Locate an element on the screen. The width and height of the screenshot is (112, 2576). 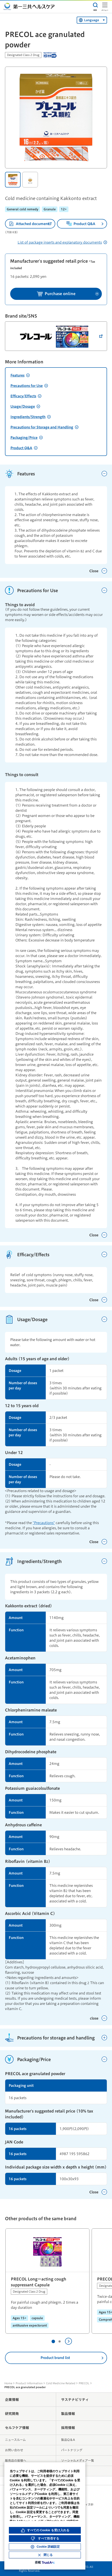
Precautions for storage and handling is located at coordinates (56, 2037).